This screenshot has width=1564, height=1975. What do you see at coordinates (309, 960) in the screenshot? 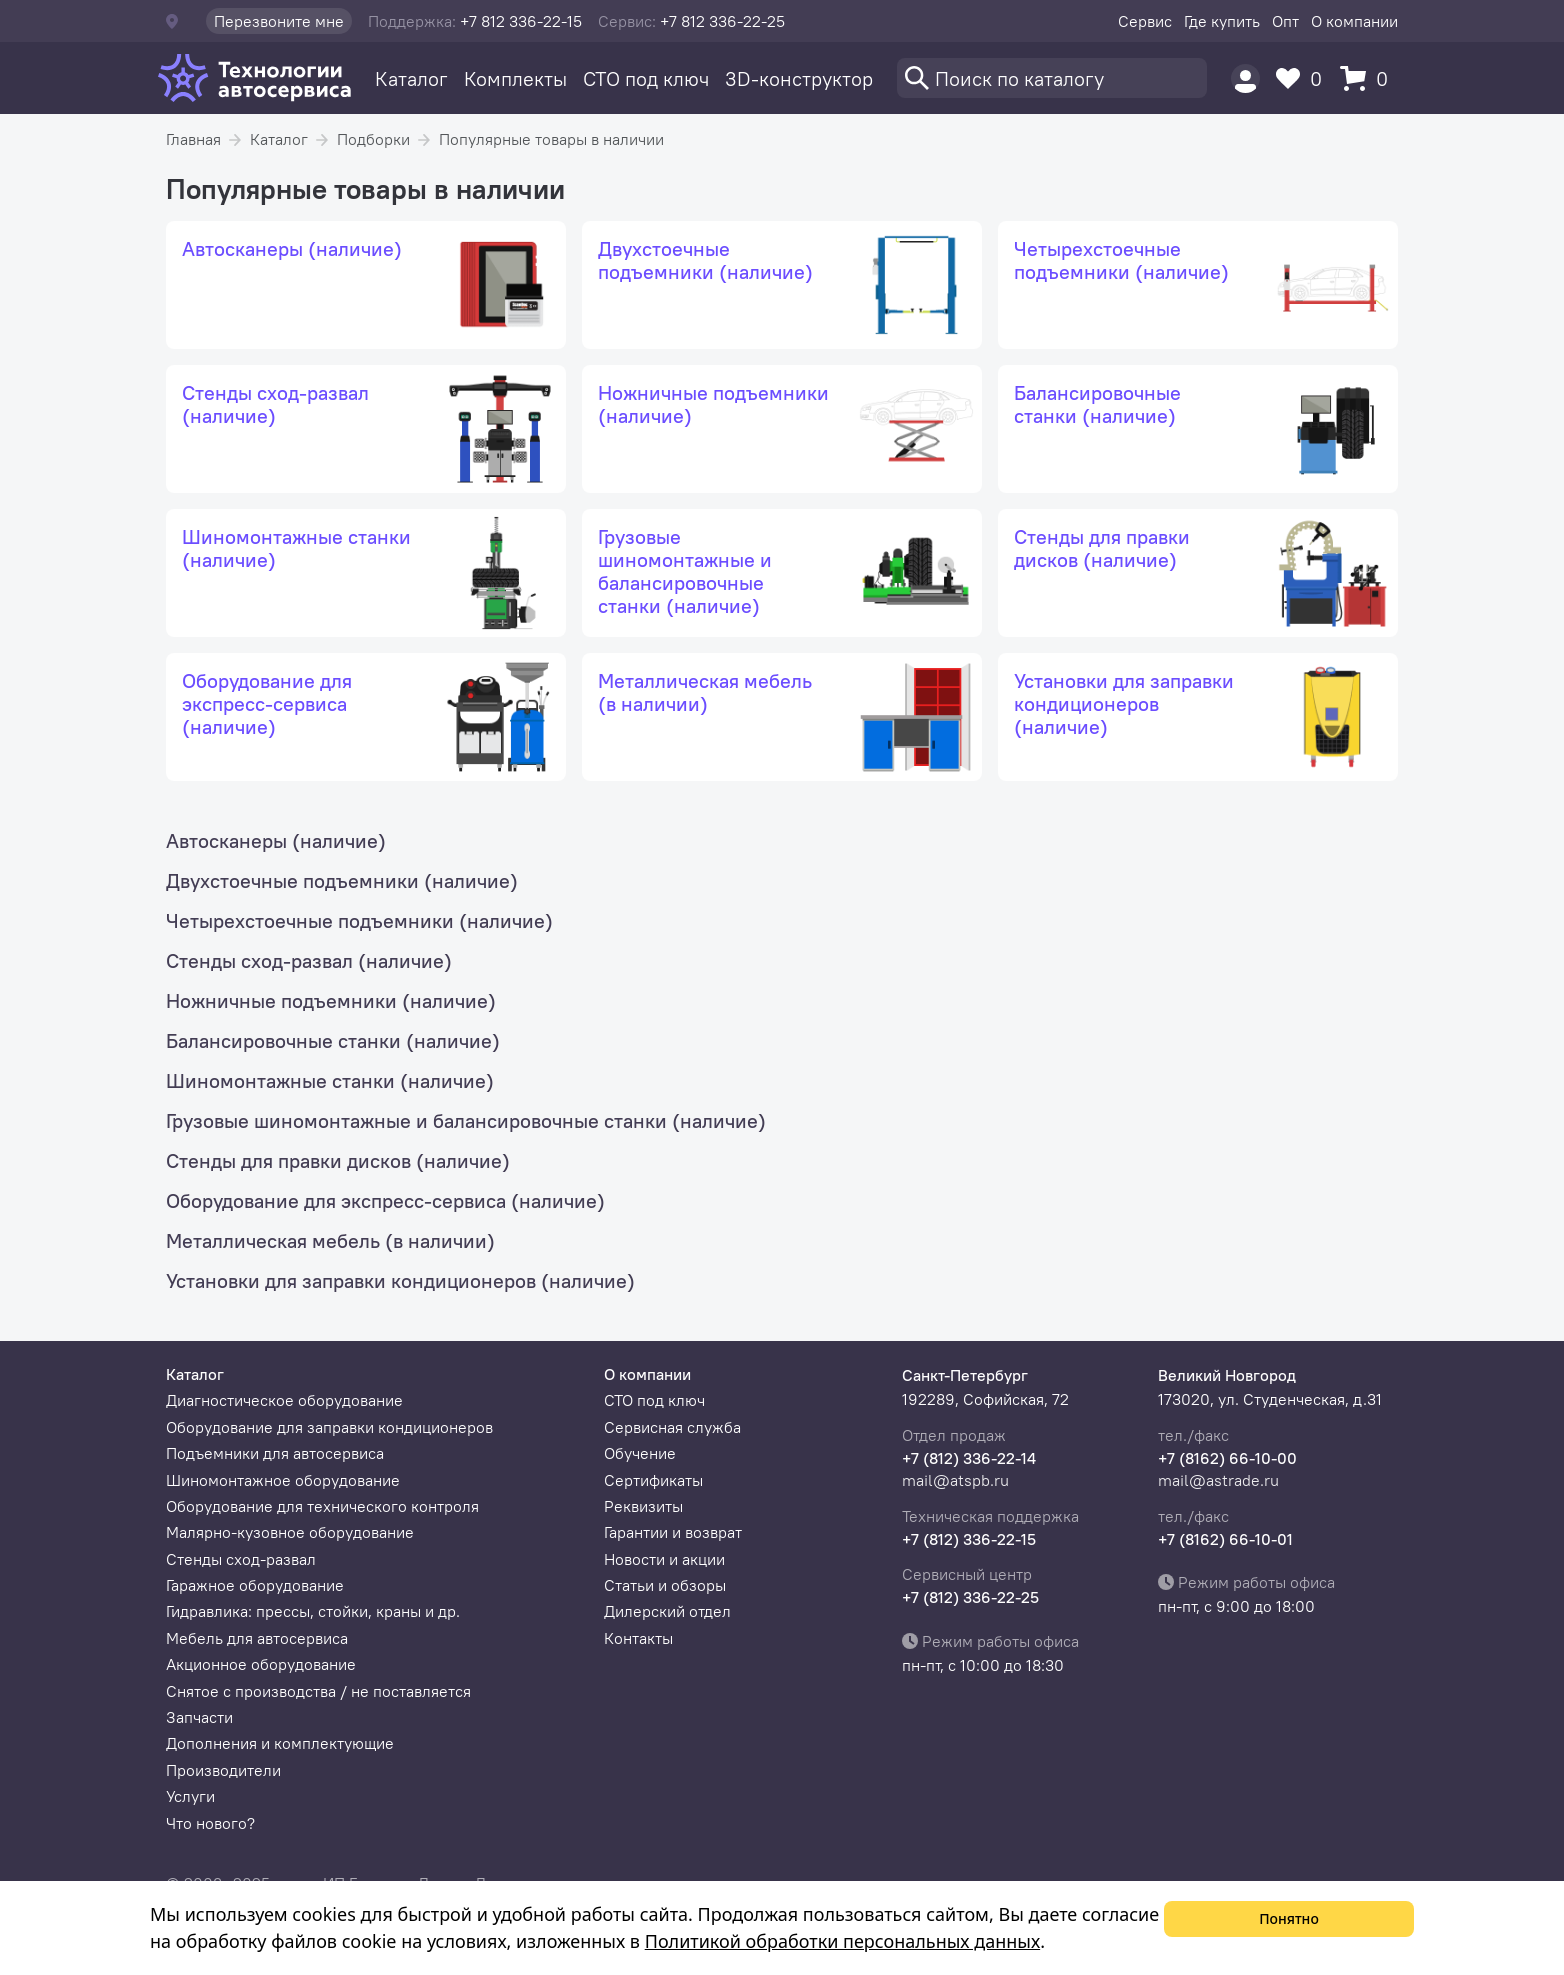
I see `Стенды сход-развал (наличие)` at bounding box center [309, 960].